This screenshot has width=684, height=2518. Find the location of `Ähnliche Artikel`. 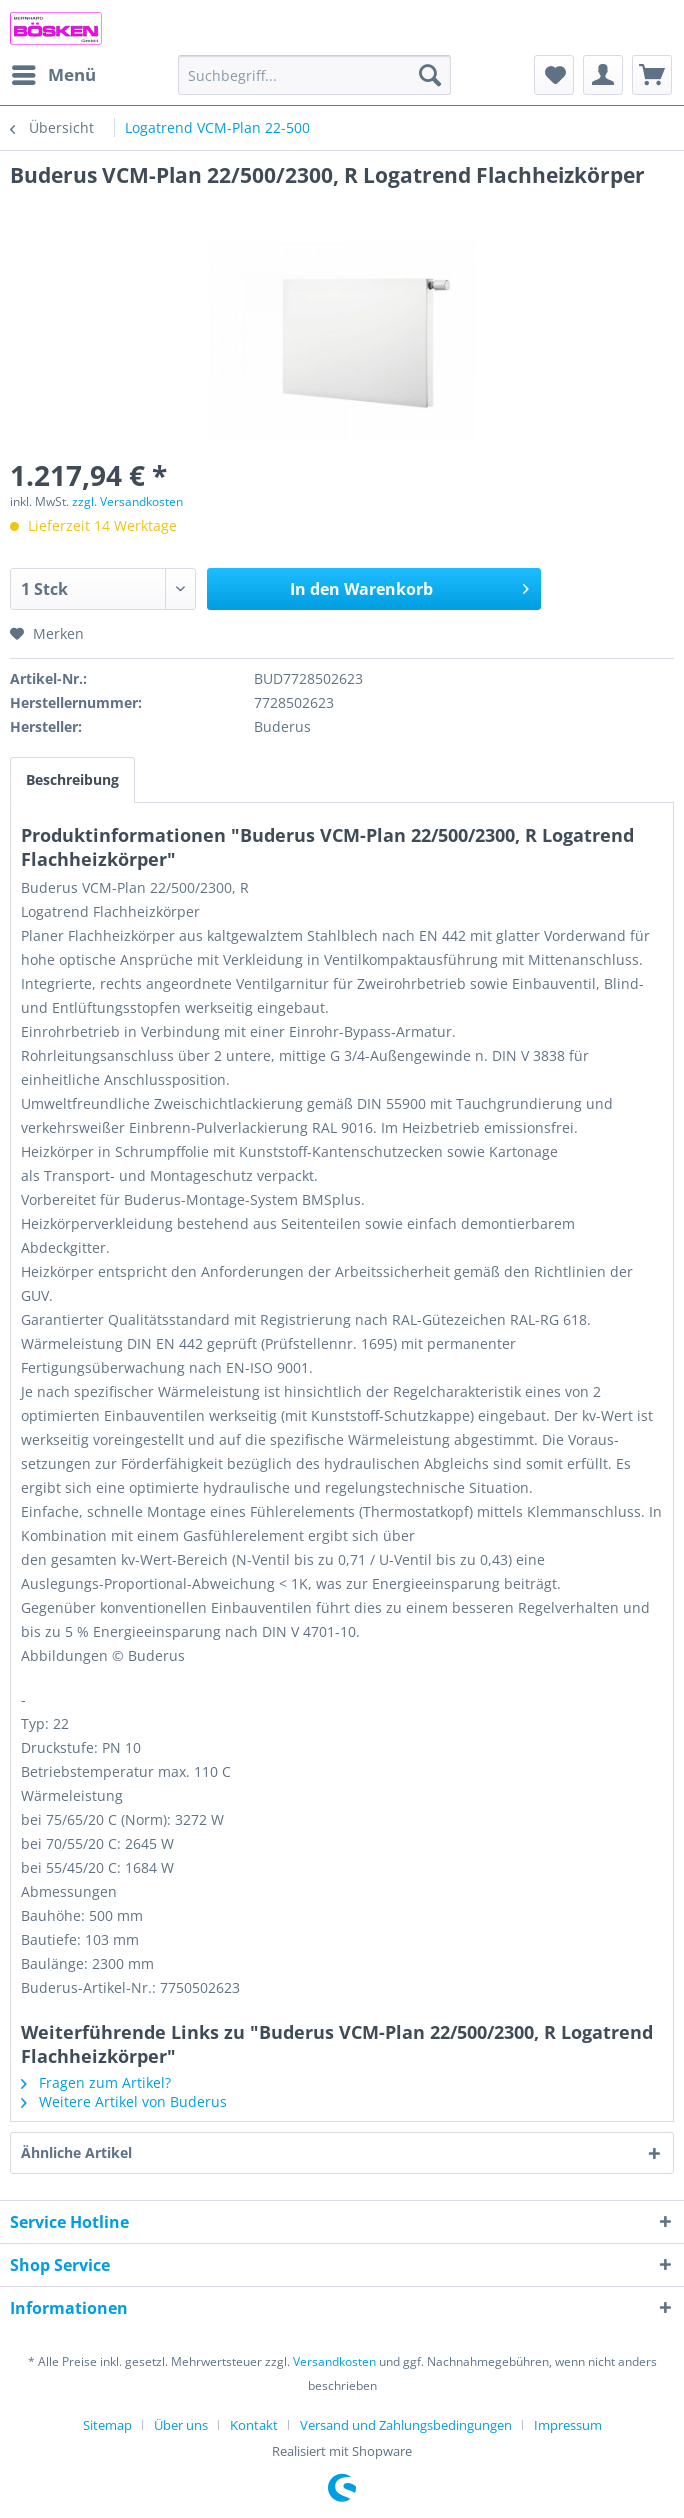

Ähnliche Artikel is located at coordinates (76, 2152).